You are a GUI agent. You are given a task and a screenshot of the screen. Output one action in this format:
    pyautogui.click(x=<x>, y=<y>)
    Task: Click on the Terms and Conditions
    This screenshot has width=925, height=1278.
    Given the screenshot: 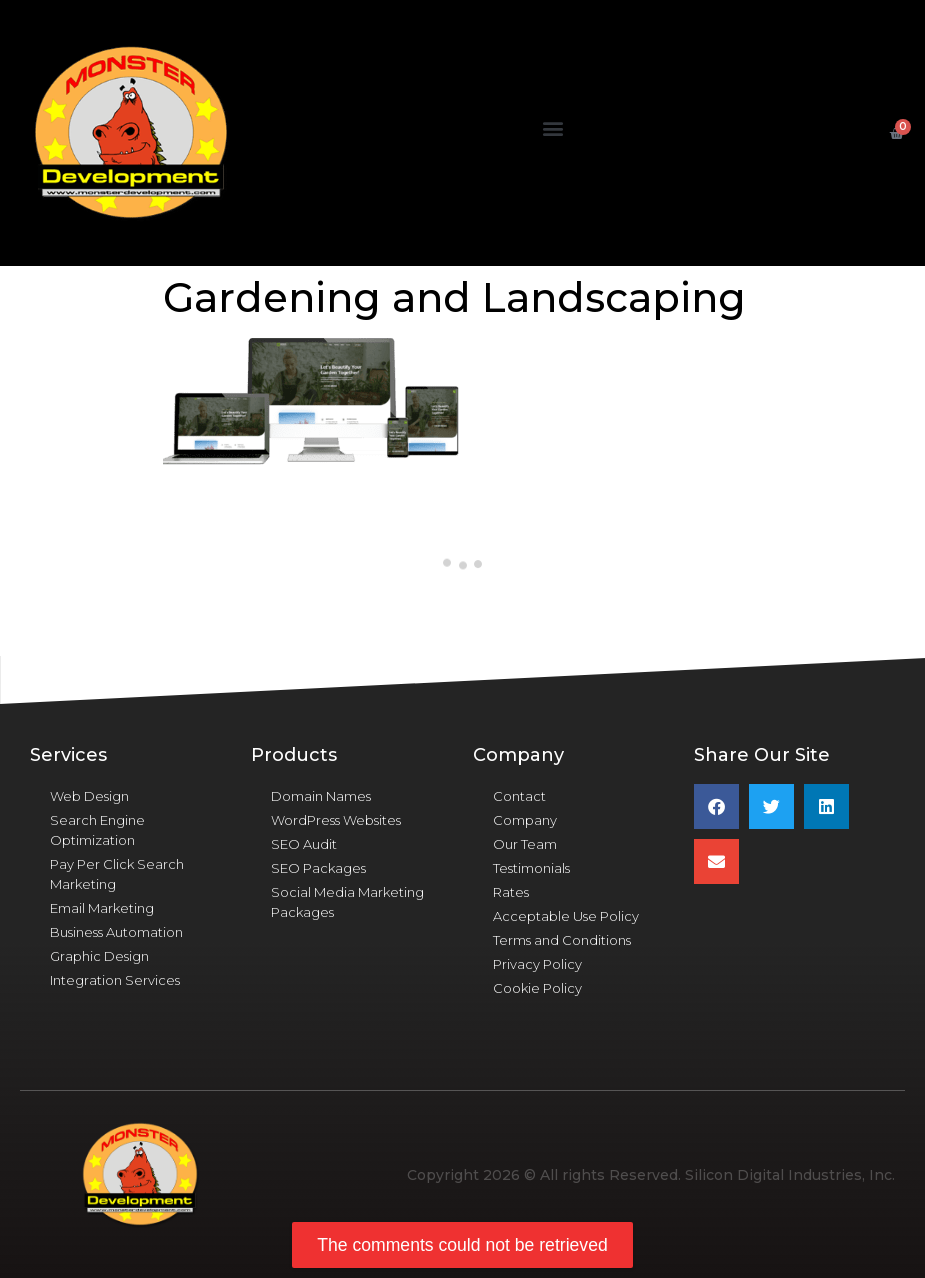 What is the action you would take?
    pyautogui.click(x=562, y=940)
    